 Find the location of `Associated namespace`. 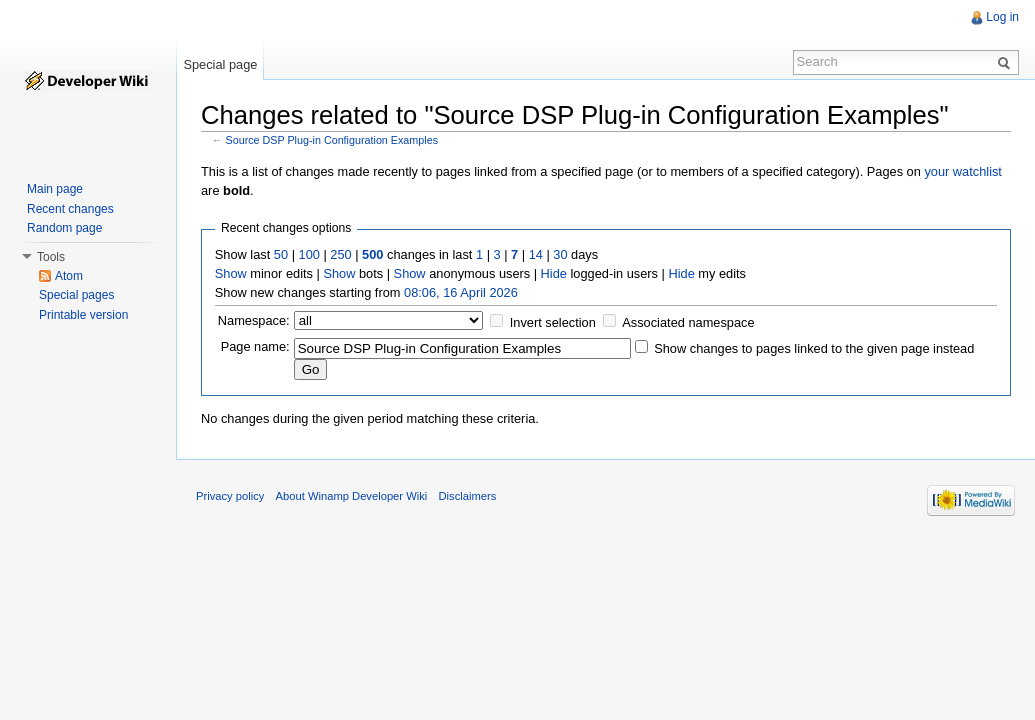

Associated namespace is located at coordinates (688, 322).